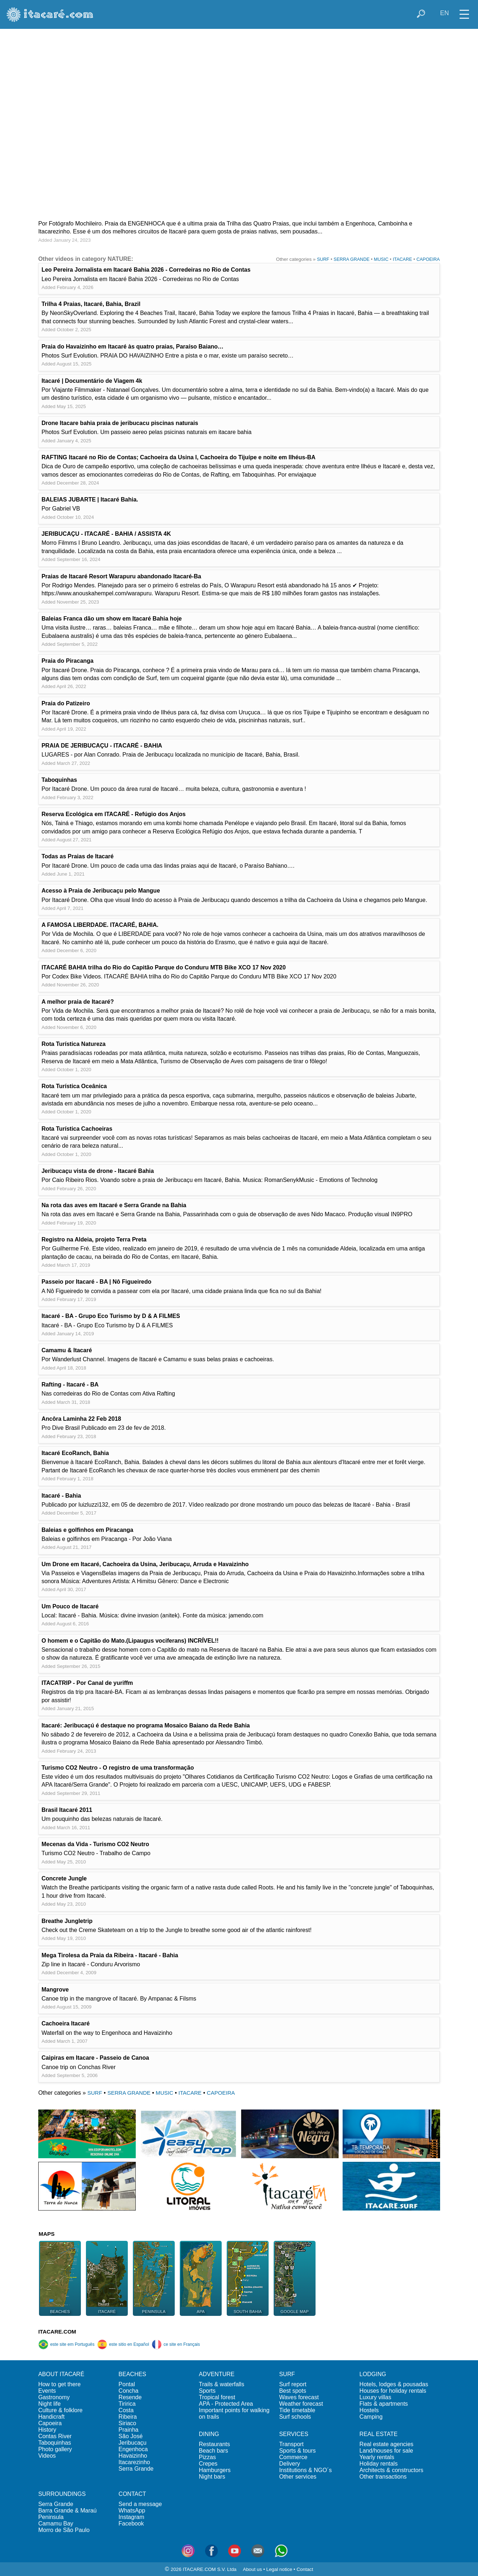 The image size is (478, 2576). Describe the element at coordinates (60, 2410) in the screenshot. I see `Culture & folklore` at that location.